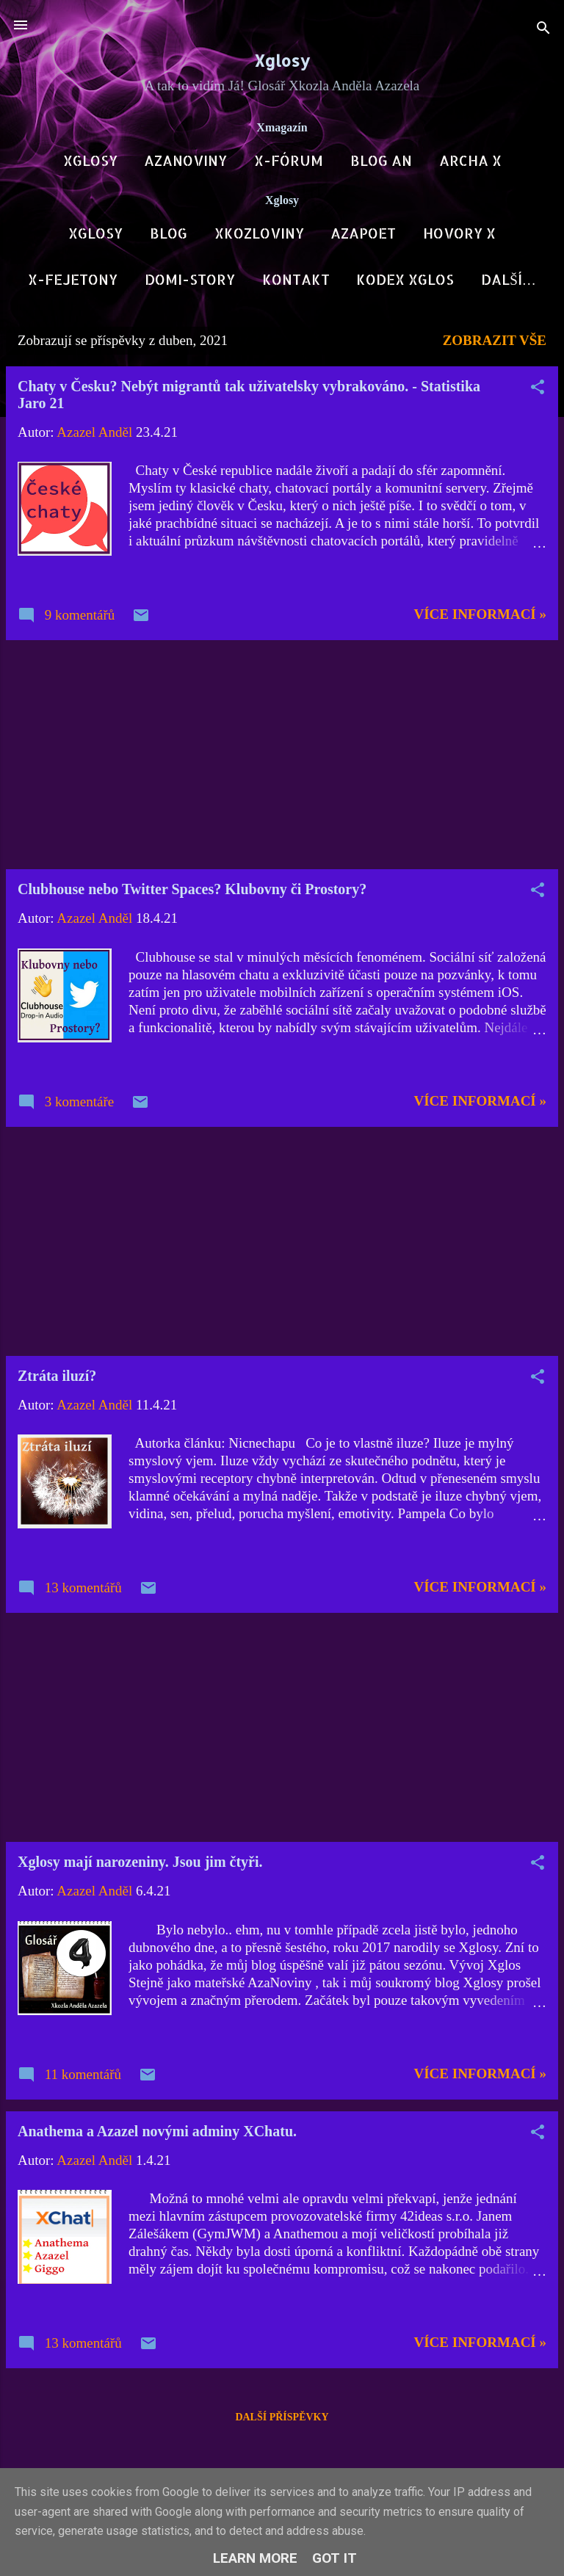 This screenshot has height=2576, width=564. What do you see at coordinates (543, 29) in the screenshot?
I see `[Vyhledávání]` at bounding box center [543, 29].